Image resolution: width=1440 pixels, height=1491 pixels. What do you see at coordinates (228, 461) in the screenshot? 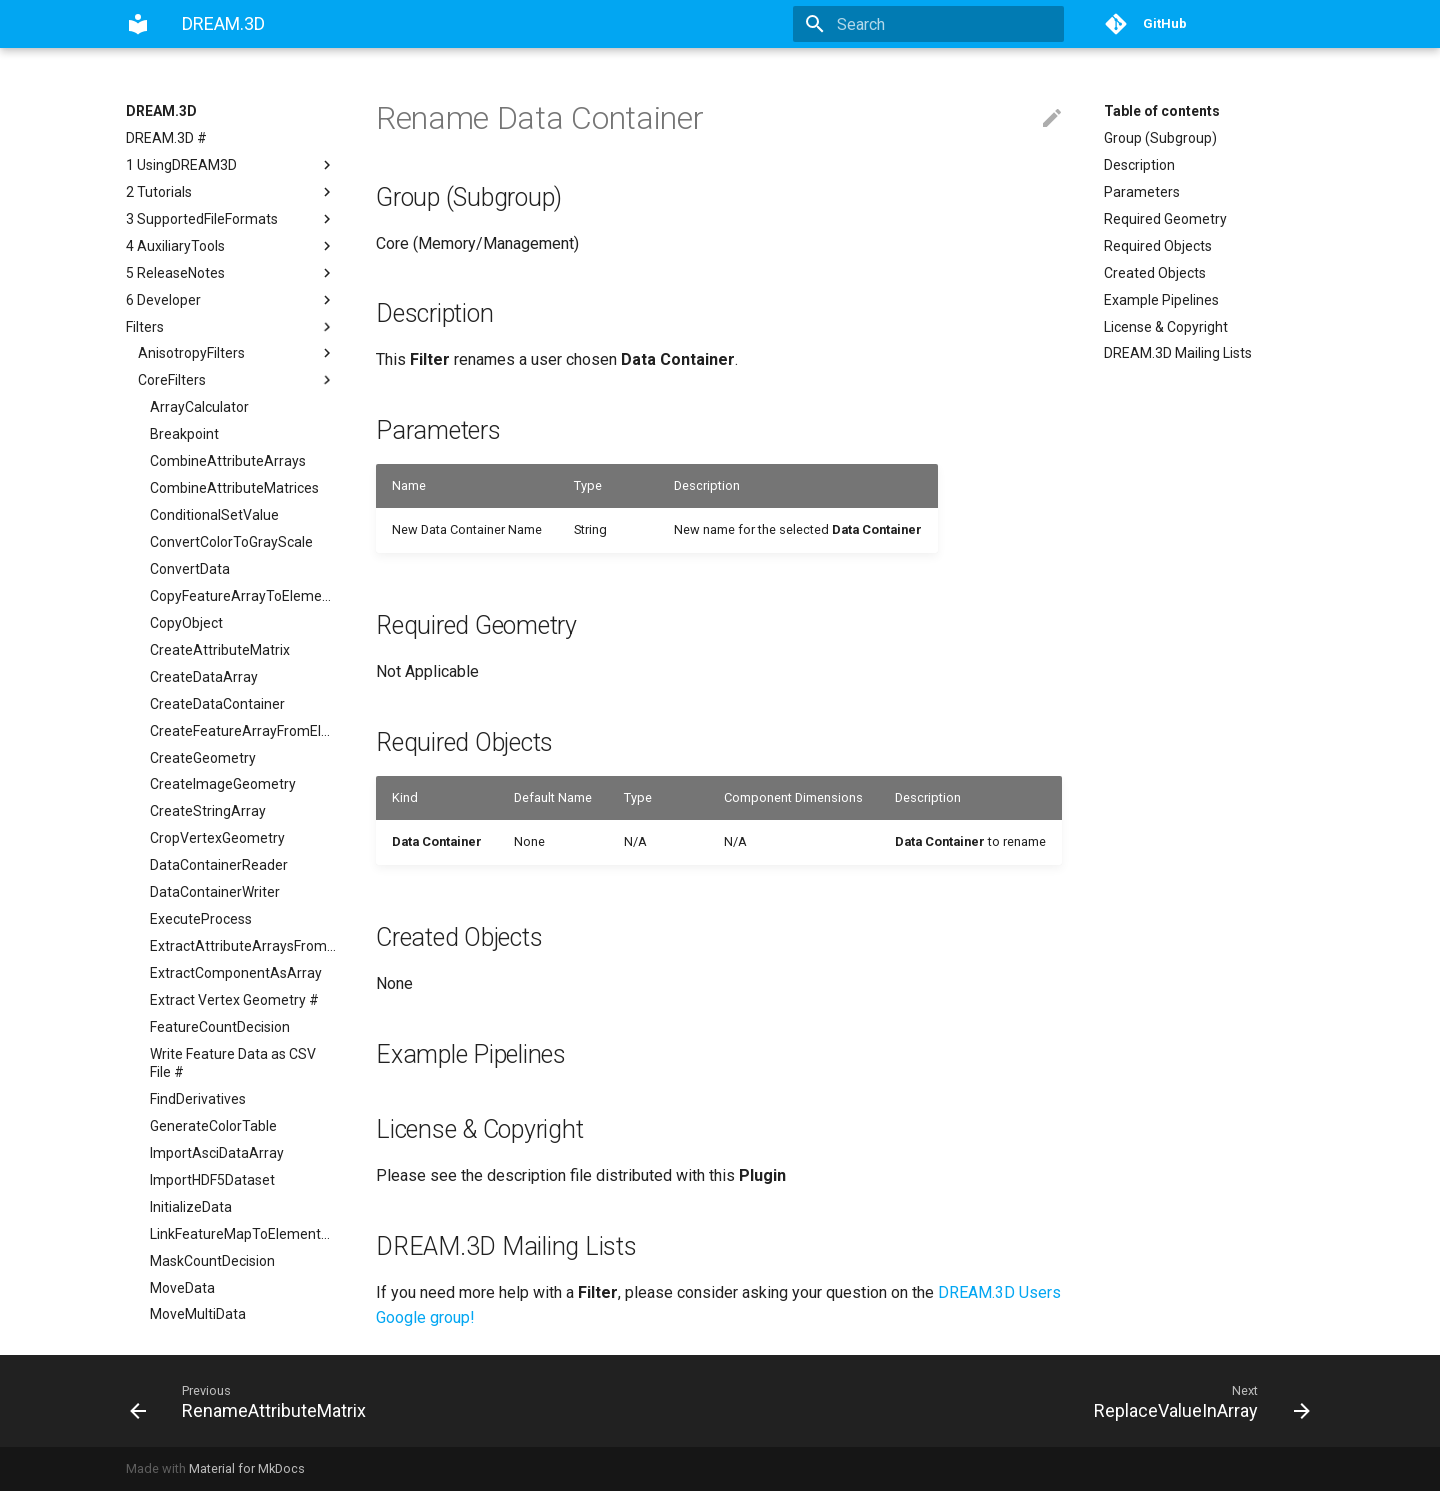
I see `CombineAttributeArrays` at bounding box center [228, 461].